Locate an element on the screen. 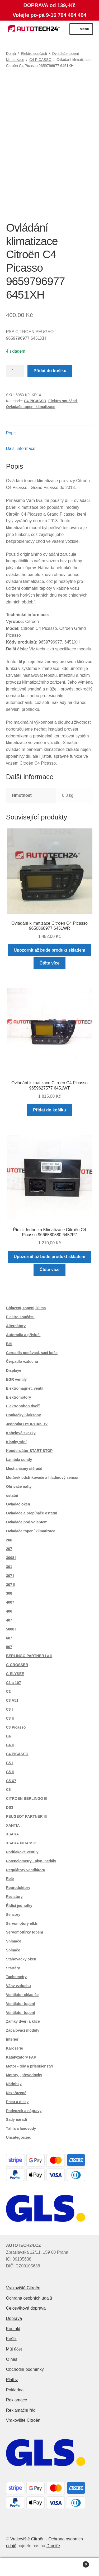  Servomotory elktr. is located at coordinates (22, 1923).